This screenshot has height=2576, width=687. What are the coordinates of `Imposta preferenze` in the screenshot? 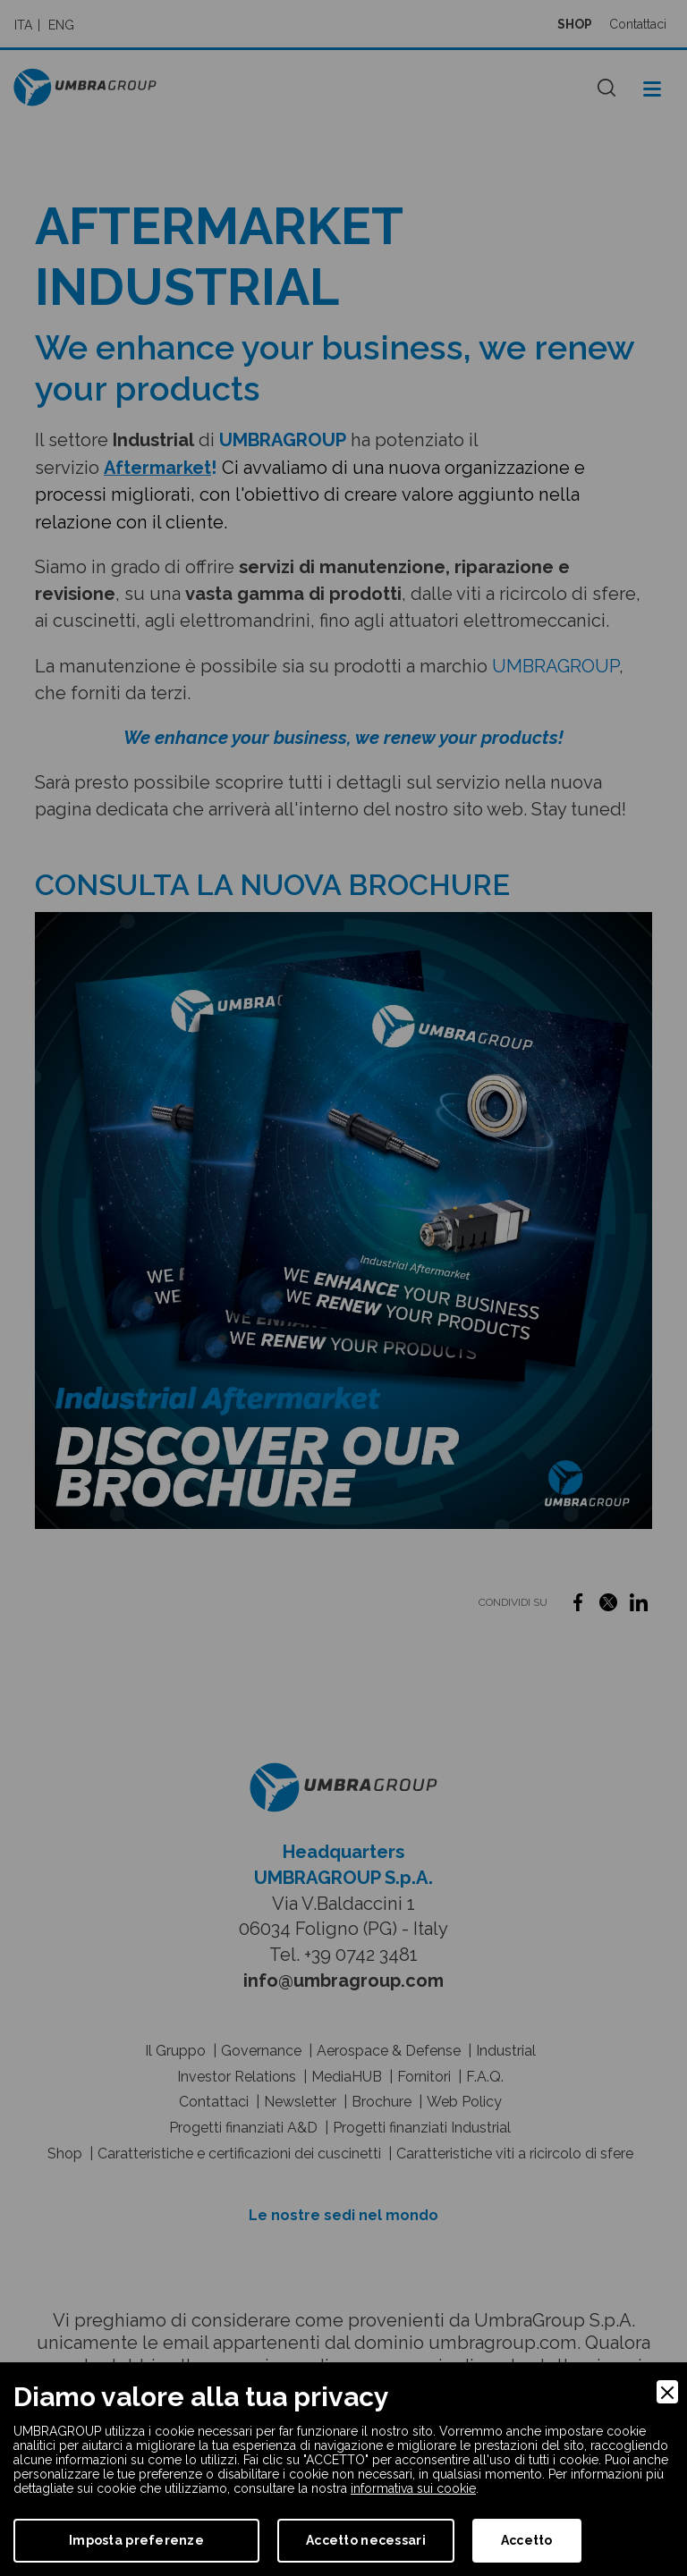 It's located at (136, 2540).